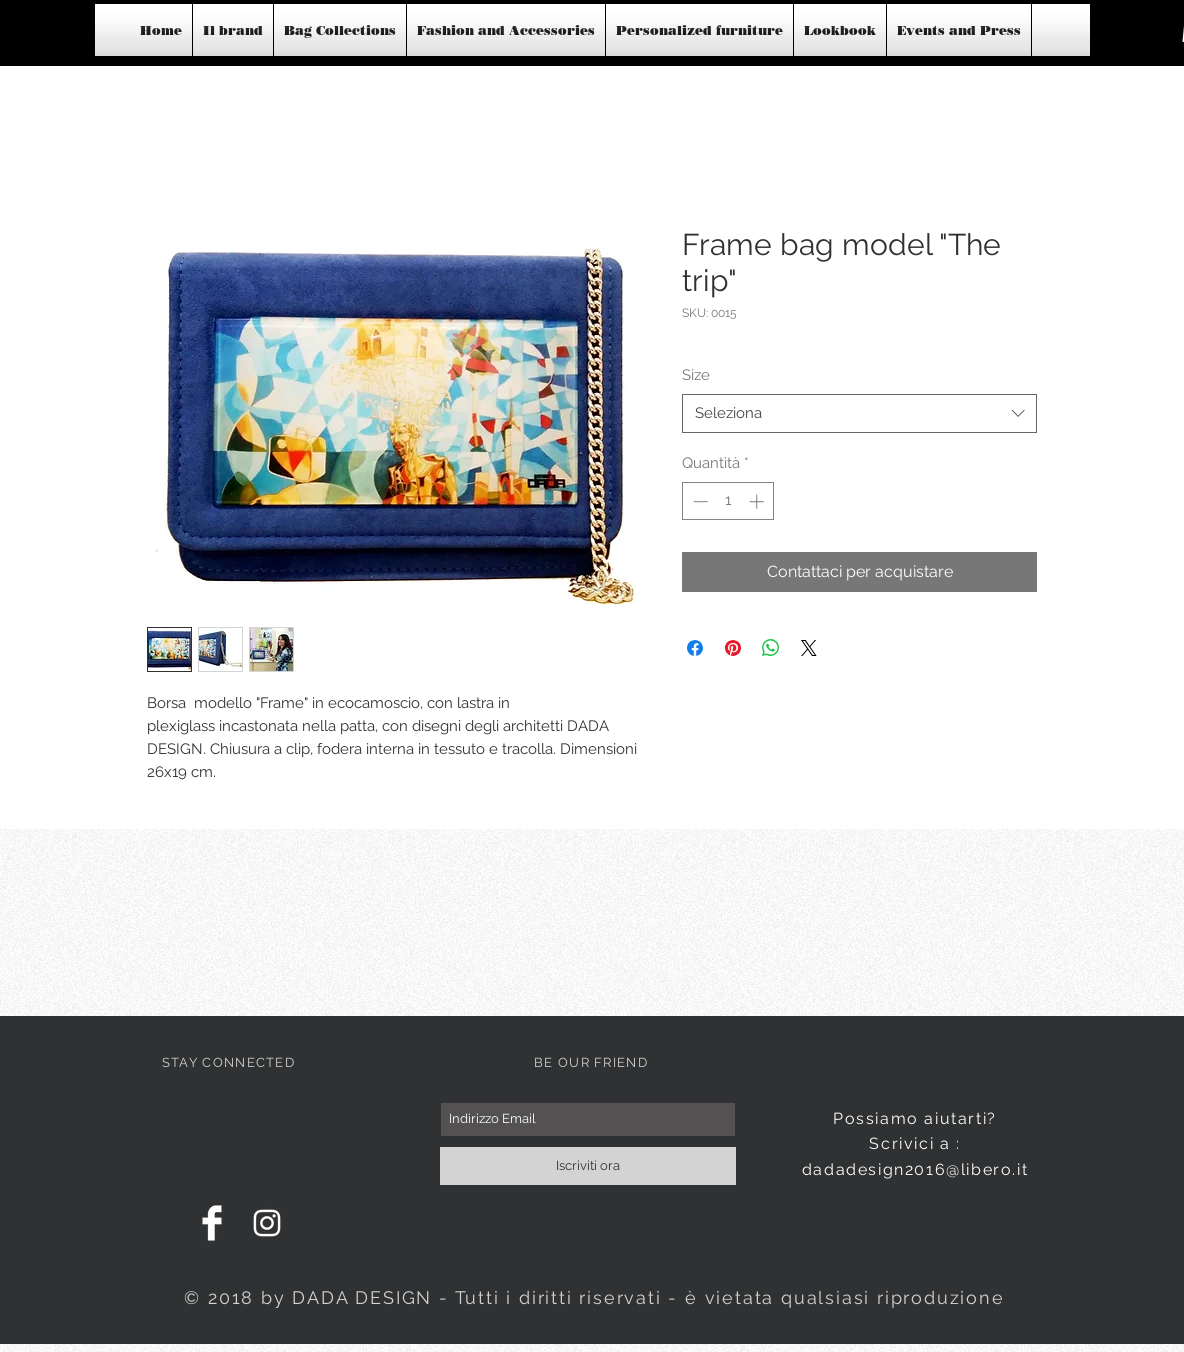 Image resolution: width=1184 pixels, height=1352 pixels. I want to click on [Increment], so click(758, 501).